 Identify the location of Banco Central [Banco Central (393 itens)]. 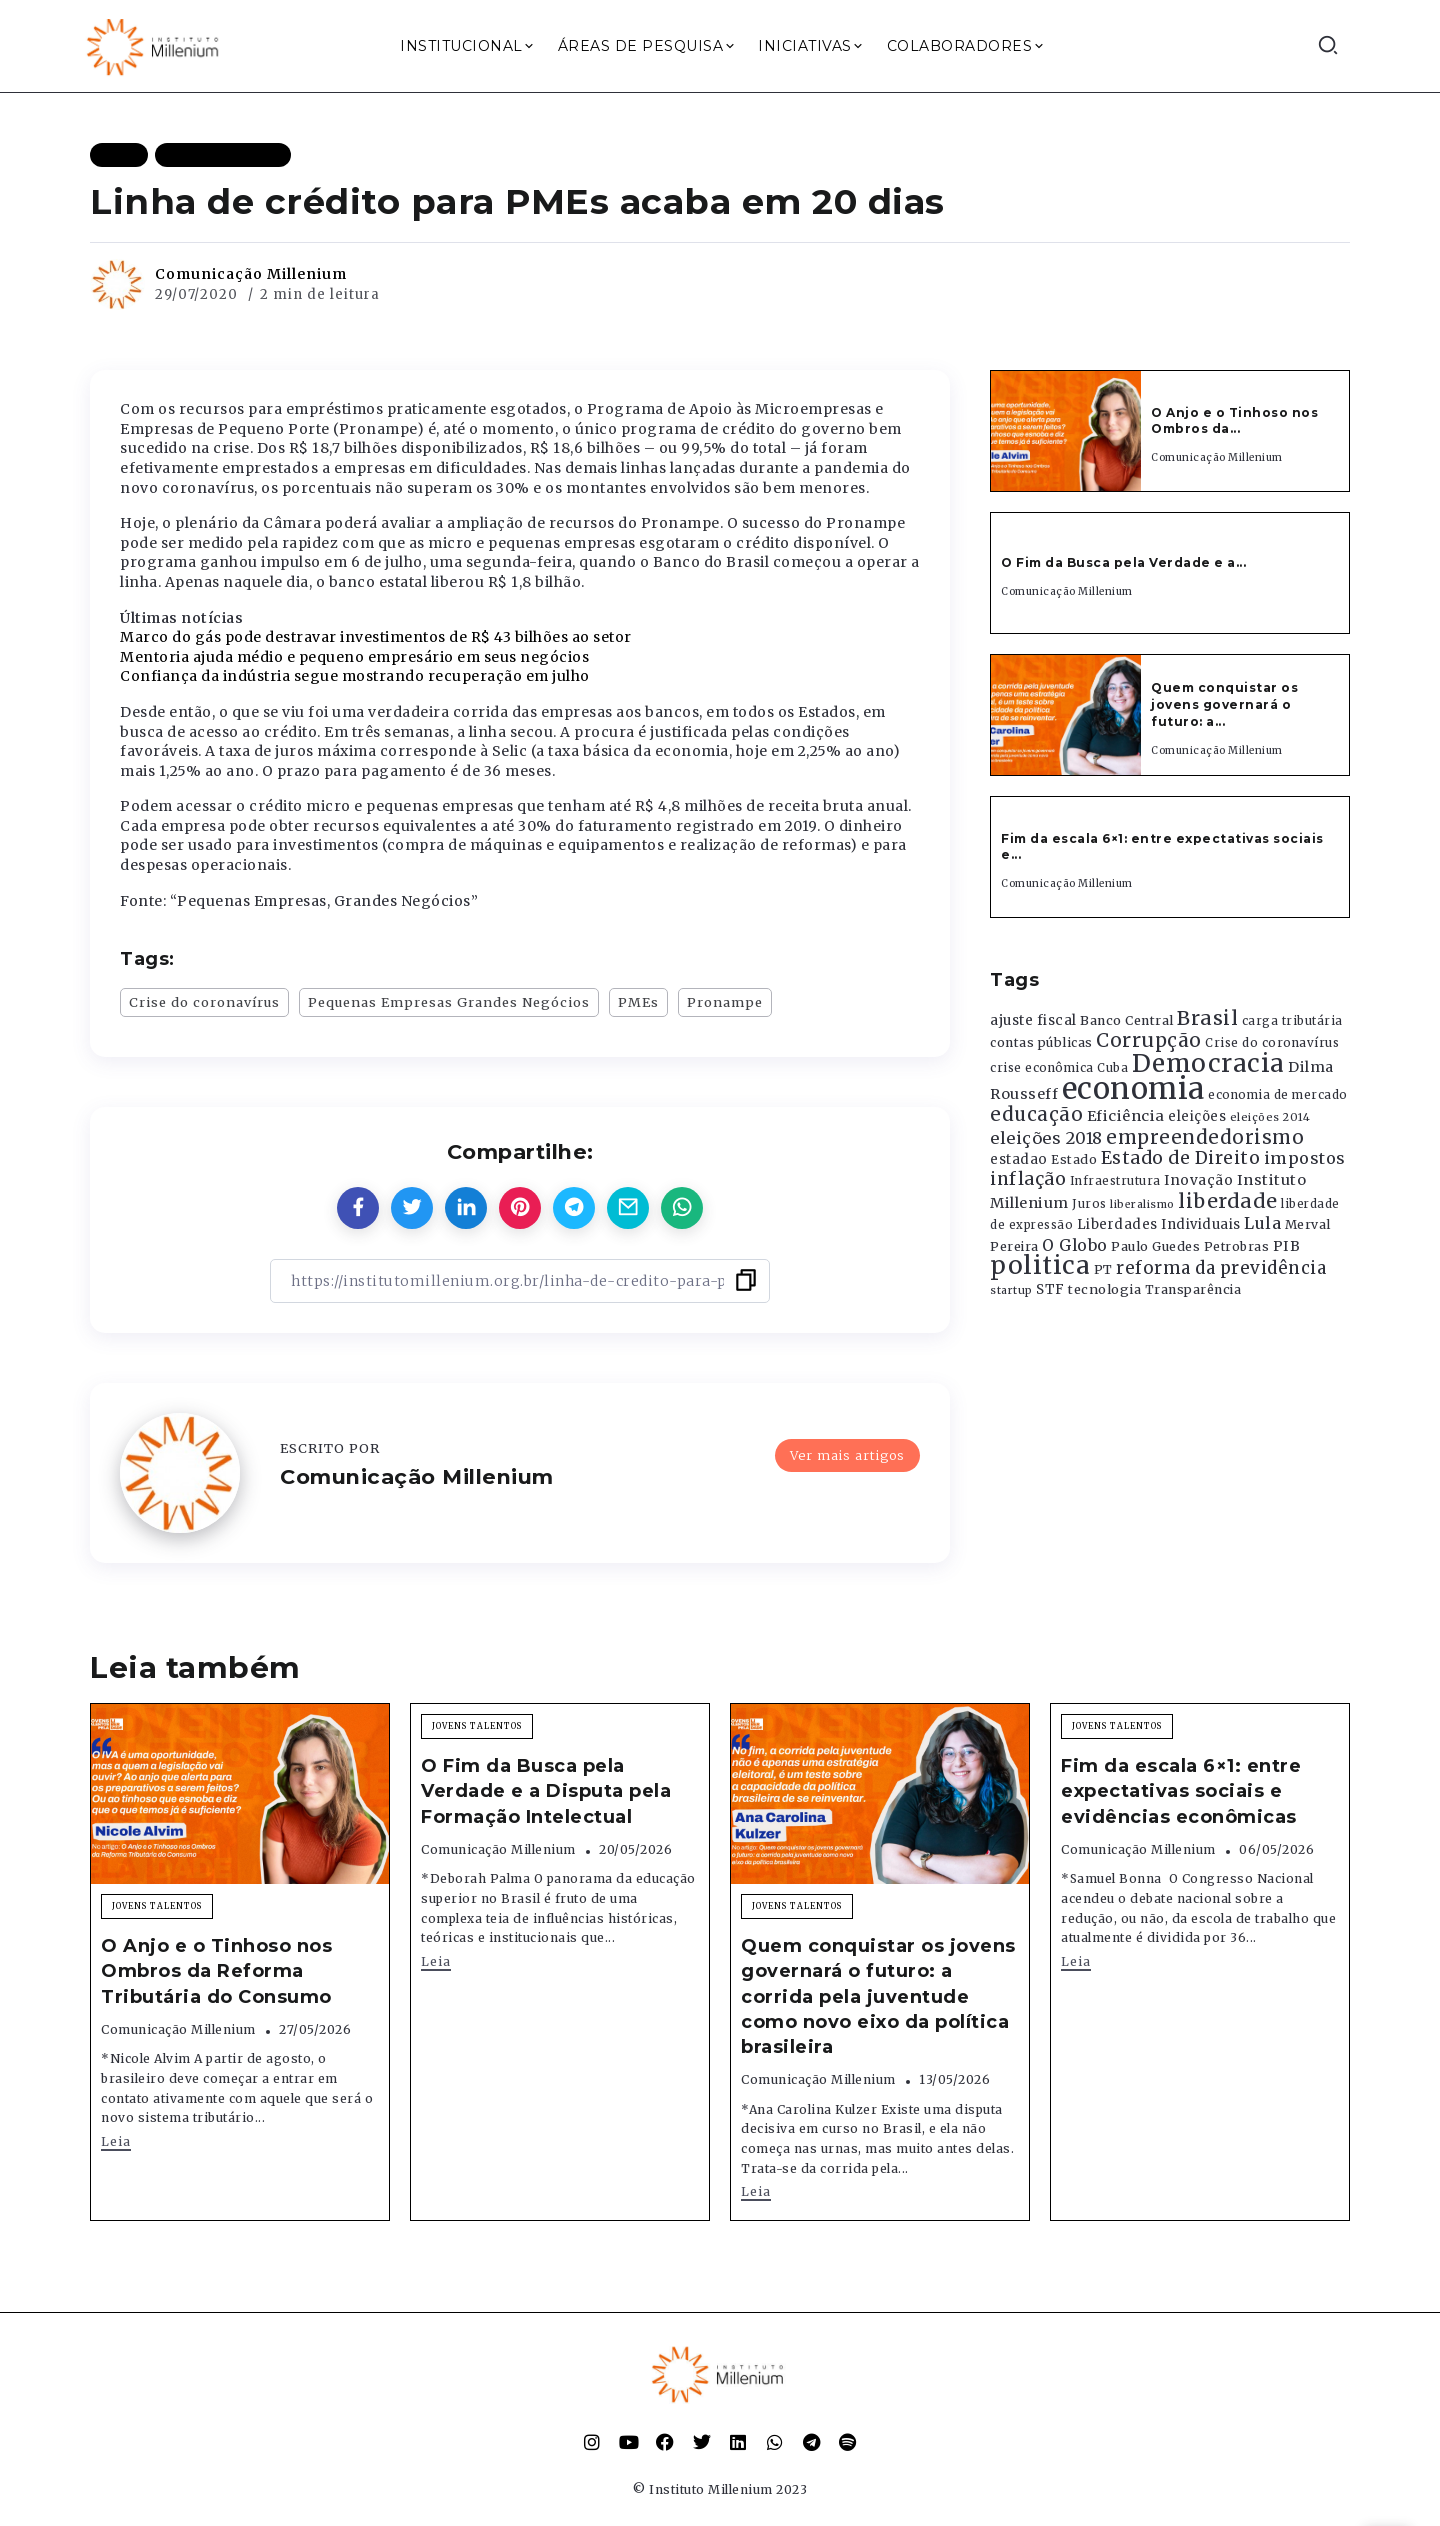
(1127, 1020).